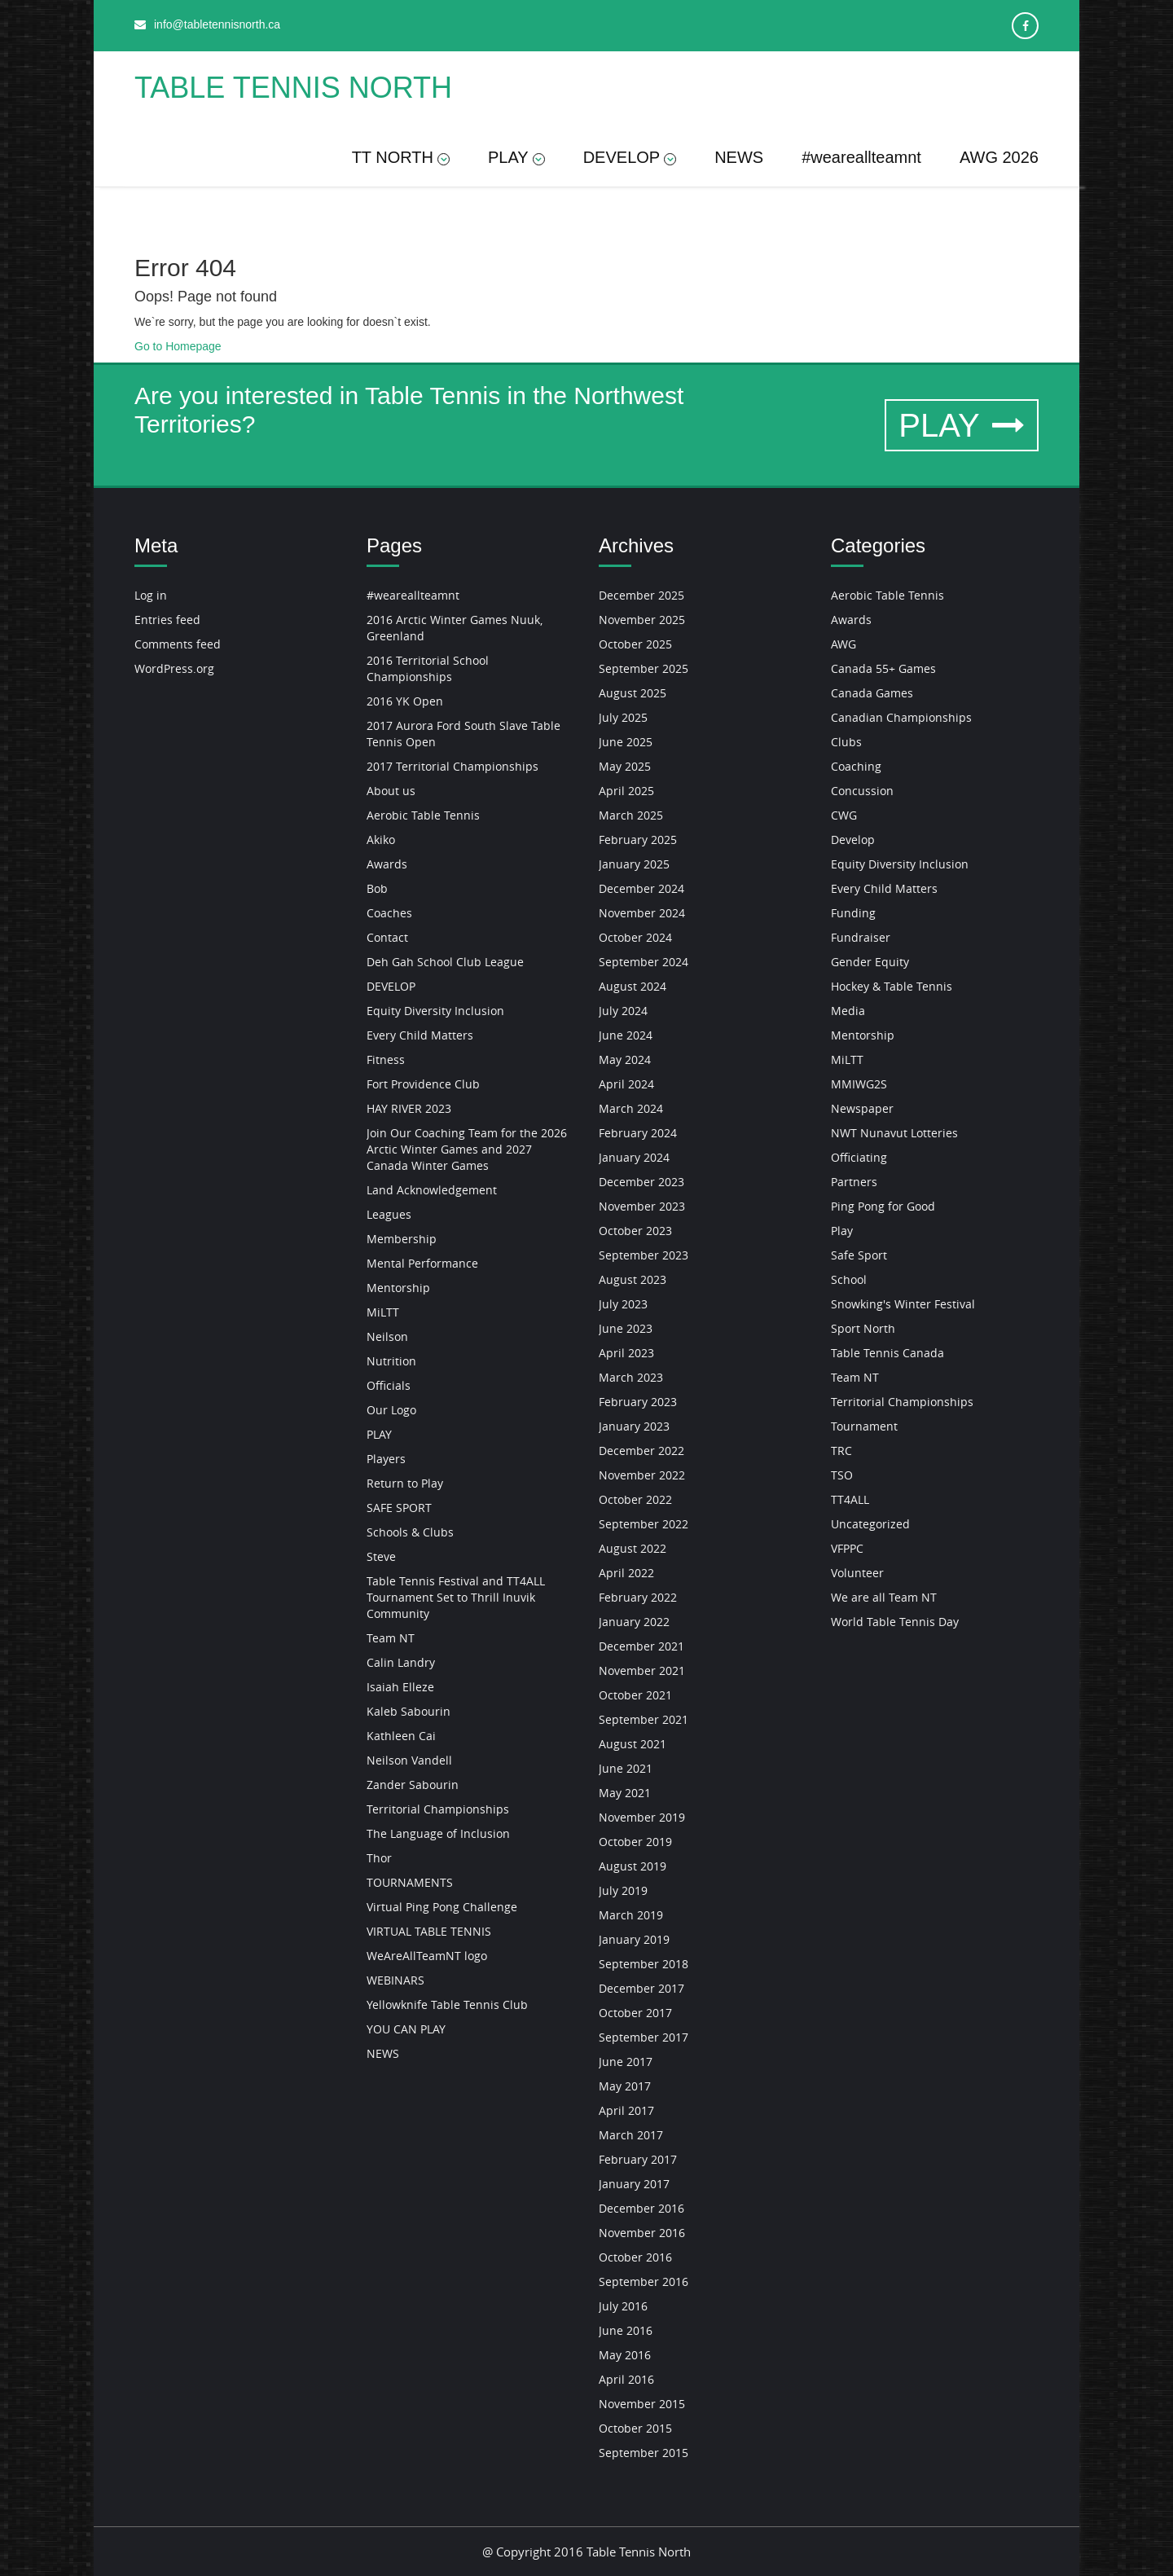 The width and height of the screenshot is (1173, 2576). What do you see at coordinates (634, 1426) in the screenshot?
I see `January 2023` at bounding box center [634, 1426].